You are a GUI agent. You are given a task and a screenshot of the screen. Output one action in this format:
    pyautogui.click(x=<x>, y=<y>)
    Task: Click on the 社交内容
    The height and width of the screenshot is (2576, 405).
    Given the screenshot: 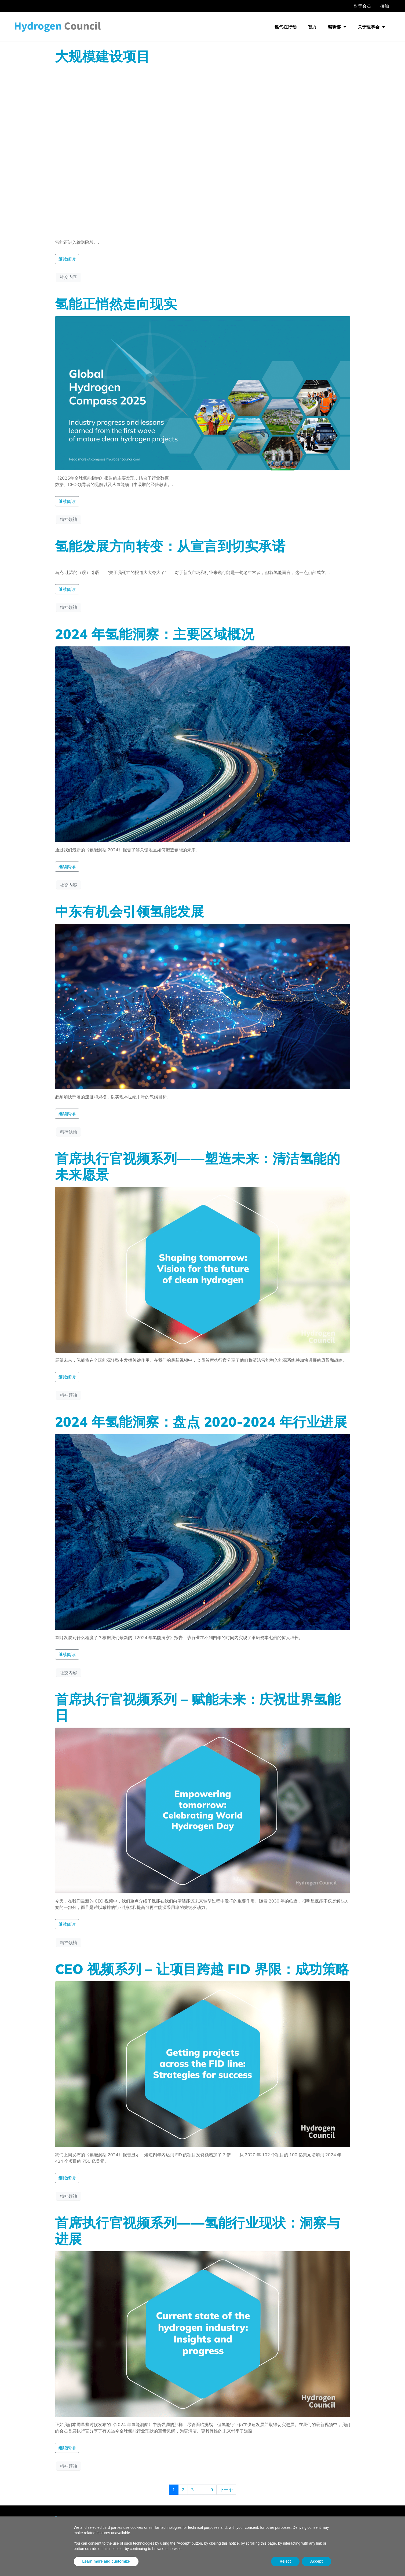 What is the action you would take?
    pyautogui.click(x=68, y=277)
    